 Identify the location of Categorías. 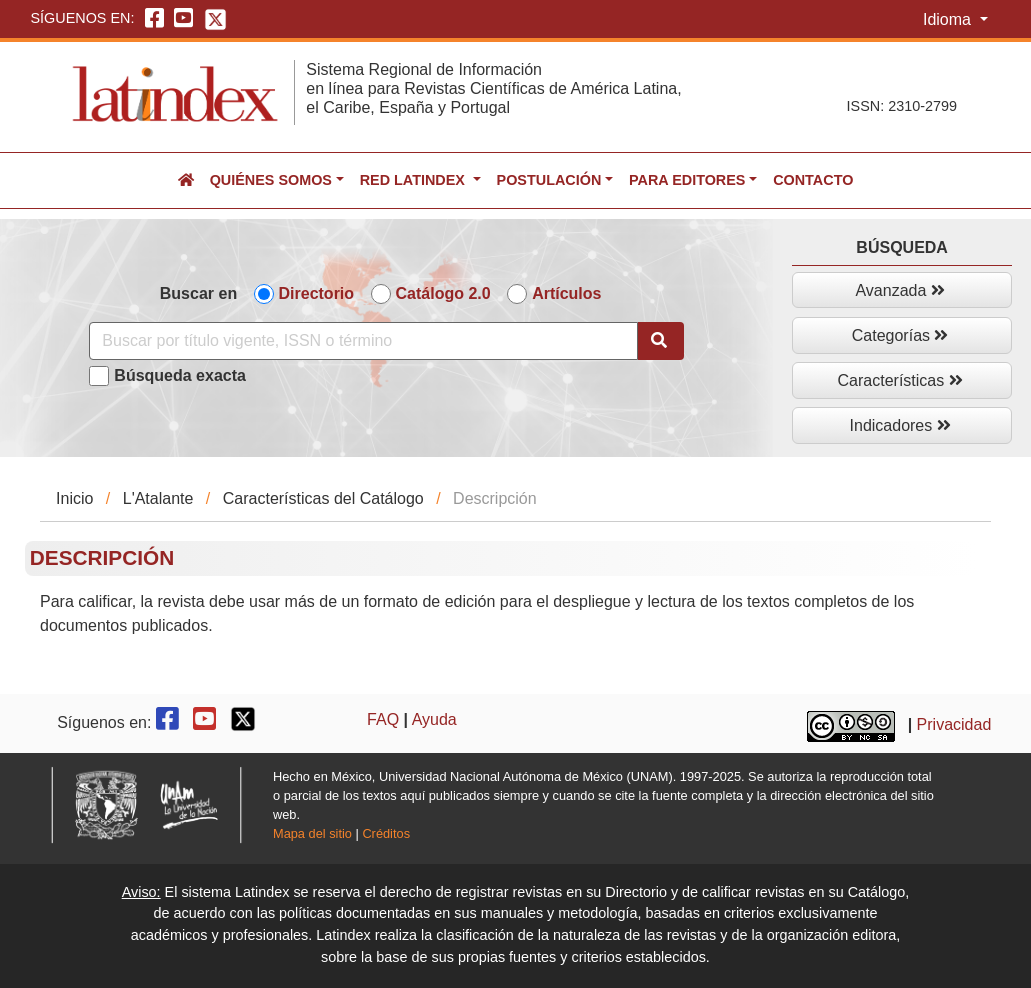
(900, 335).